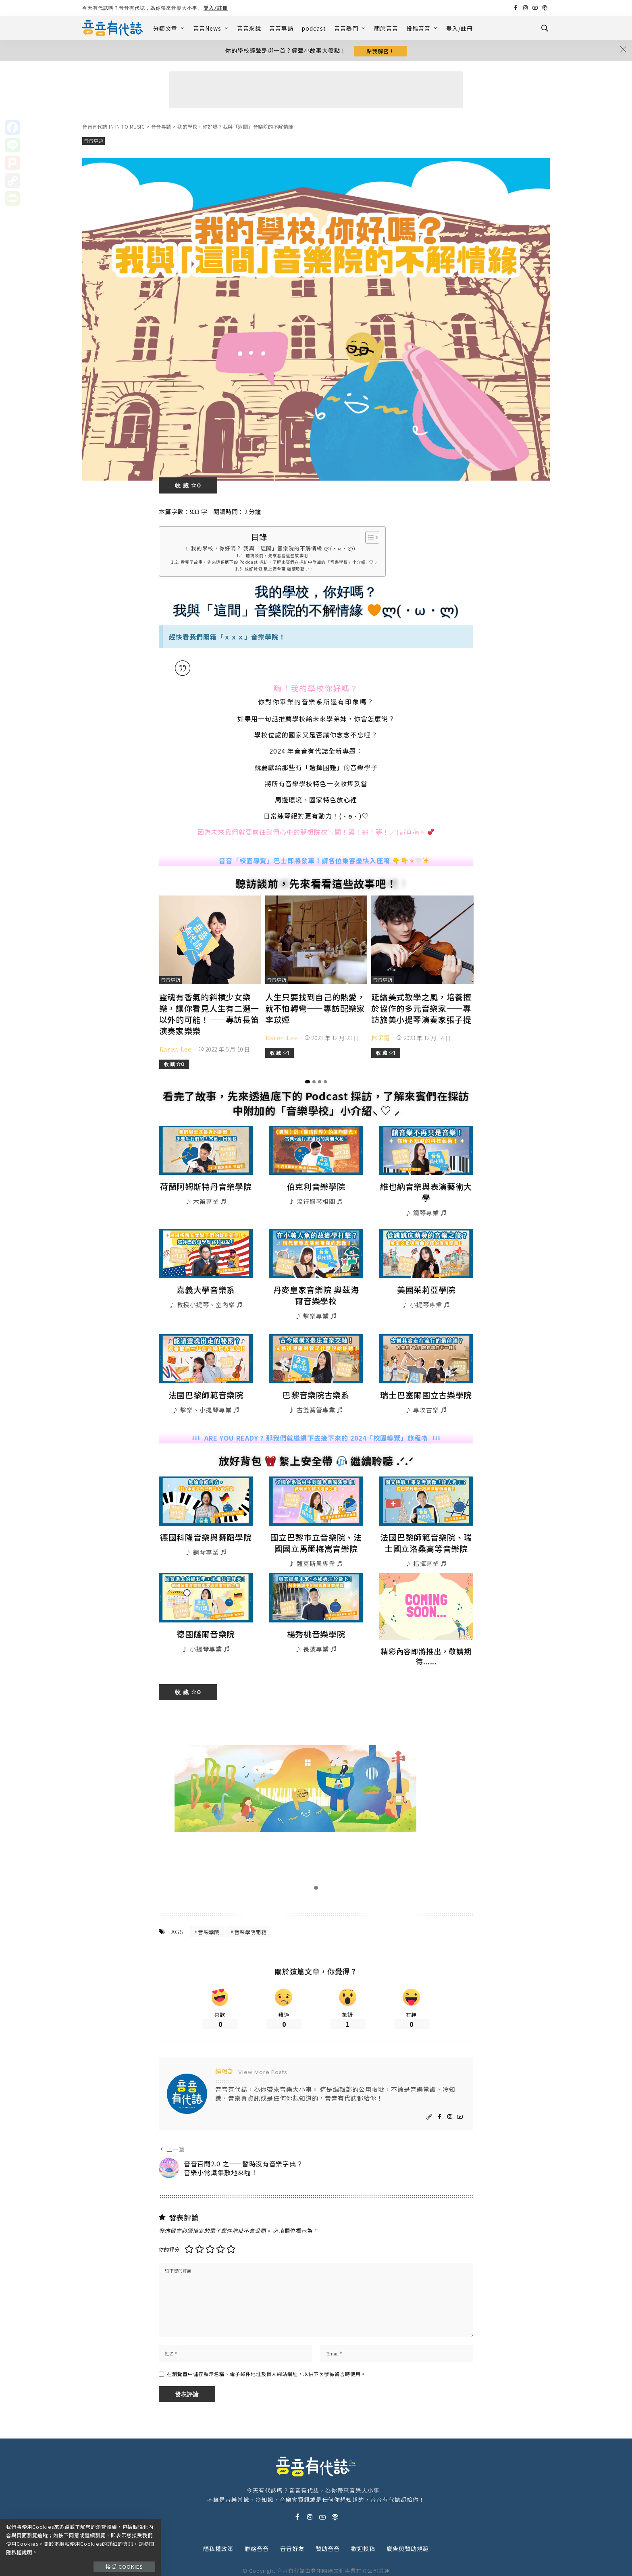 The width and height of the screenshot is (632, 2576). I want to click on podcast, so click(313, 28).